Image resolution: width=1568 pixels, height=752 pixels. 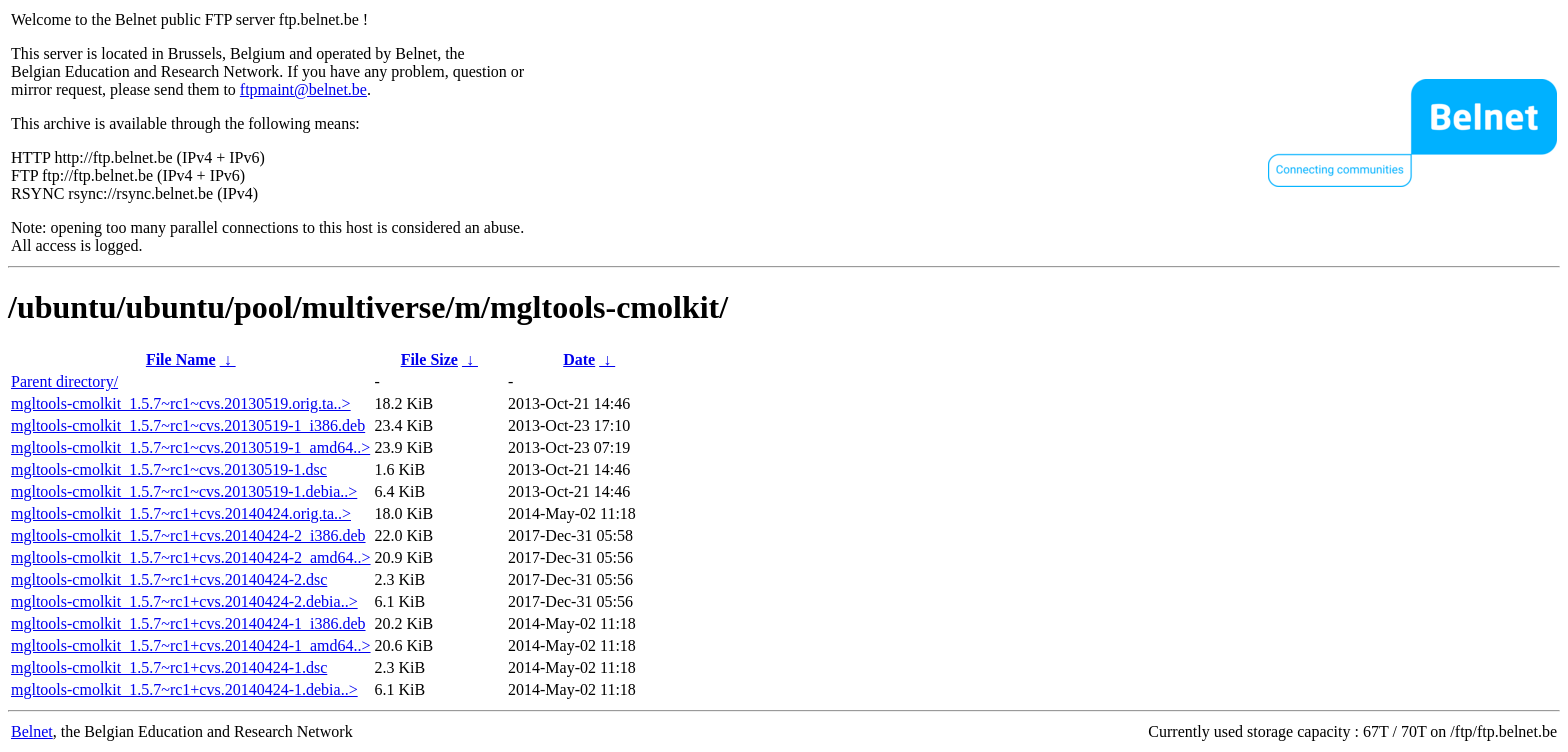 I want to click on mgltools-cmolkit_1.5.7~rc1+cvs.20140424-1_amd64..>, so click(x=191, y=645).